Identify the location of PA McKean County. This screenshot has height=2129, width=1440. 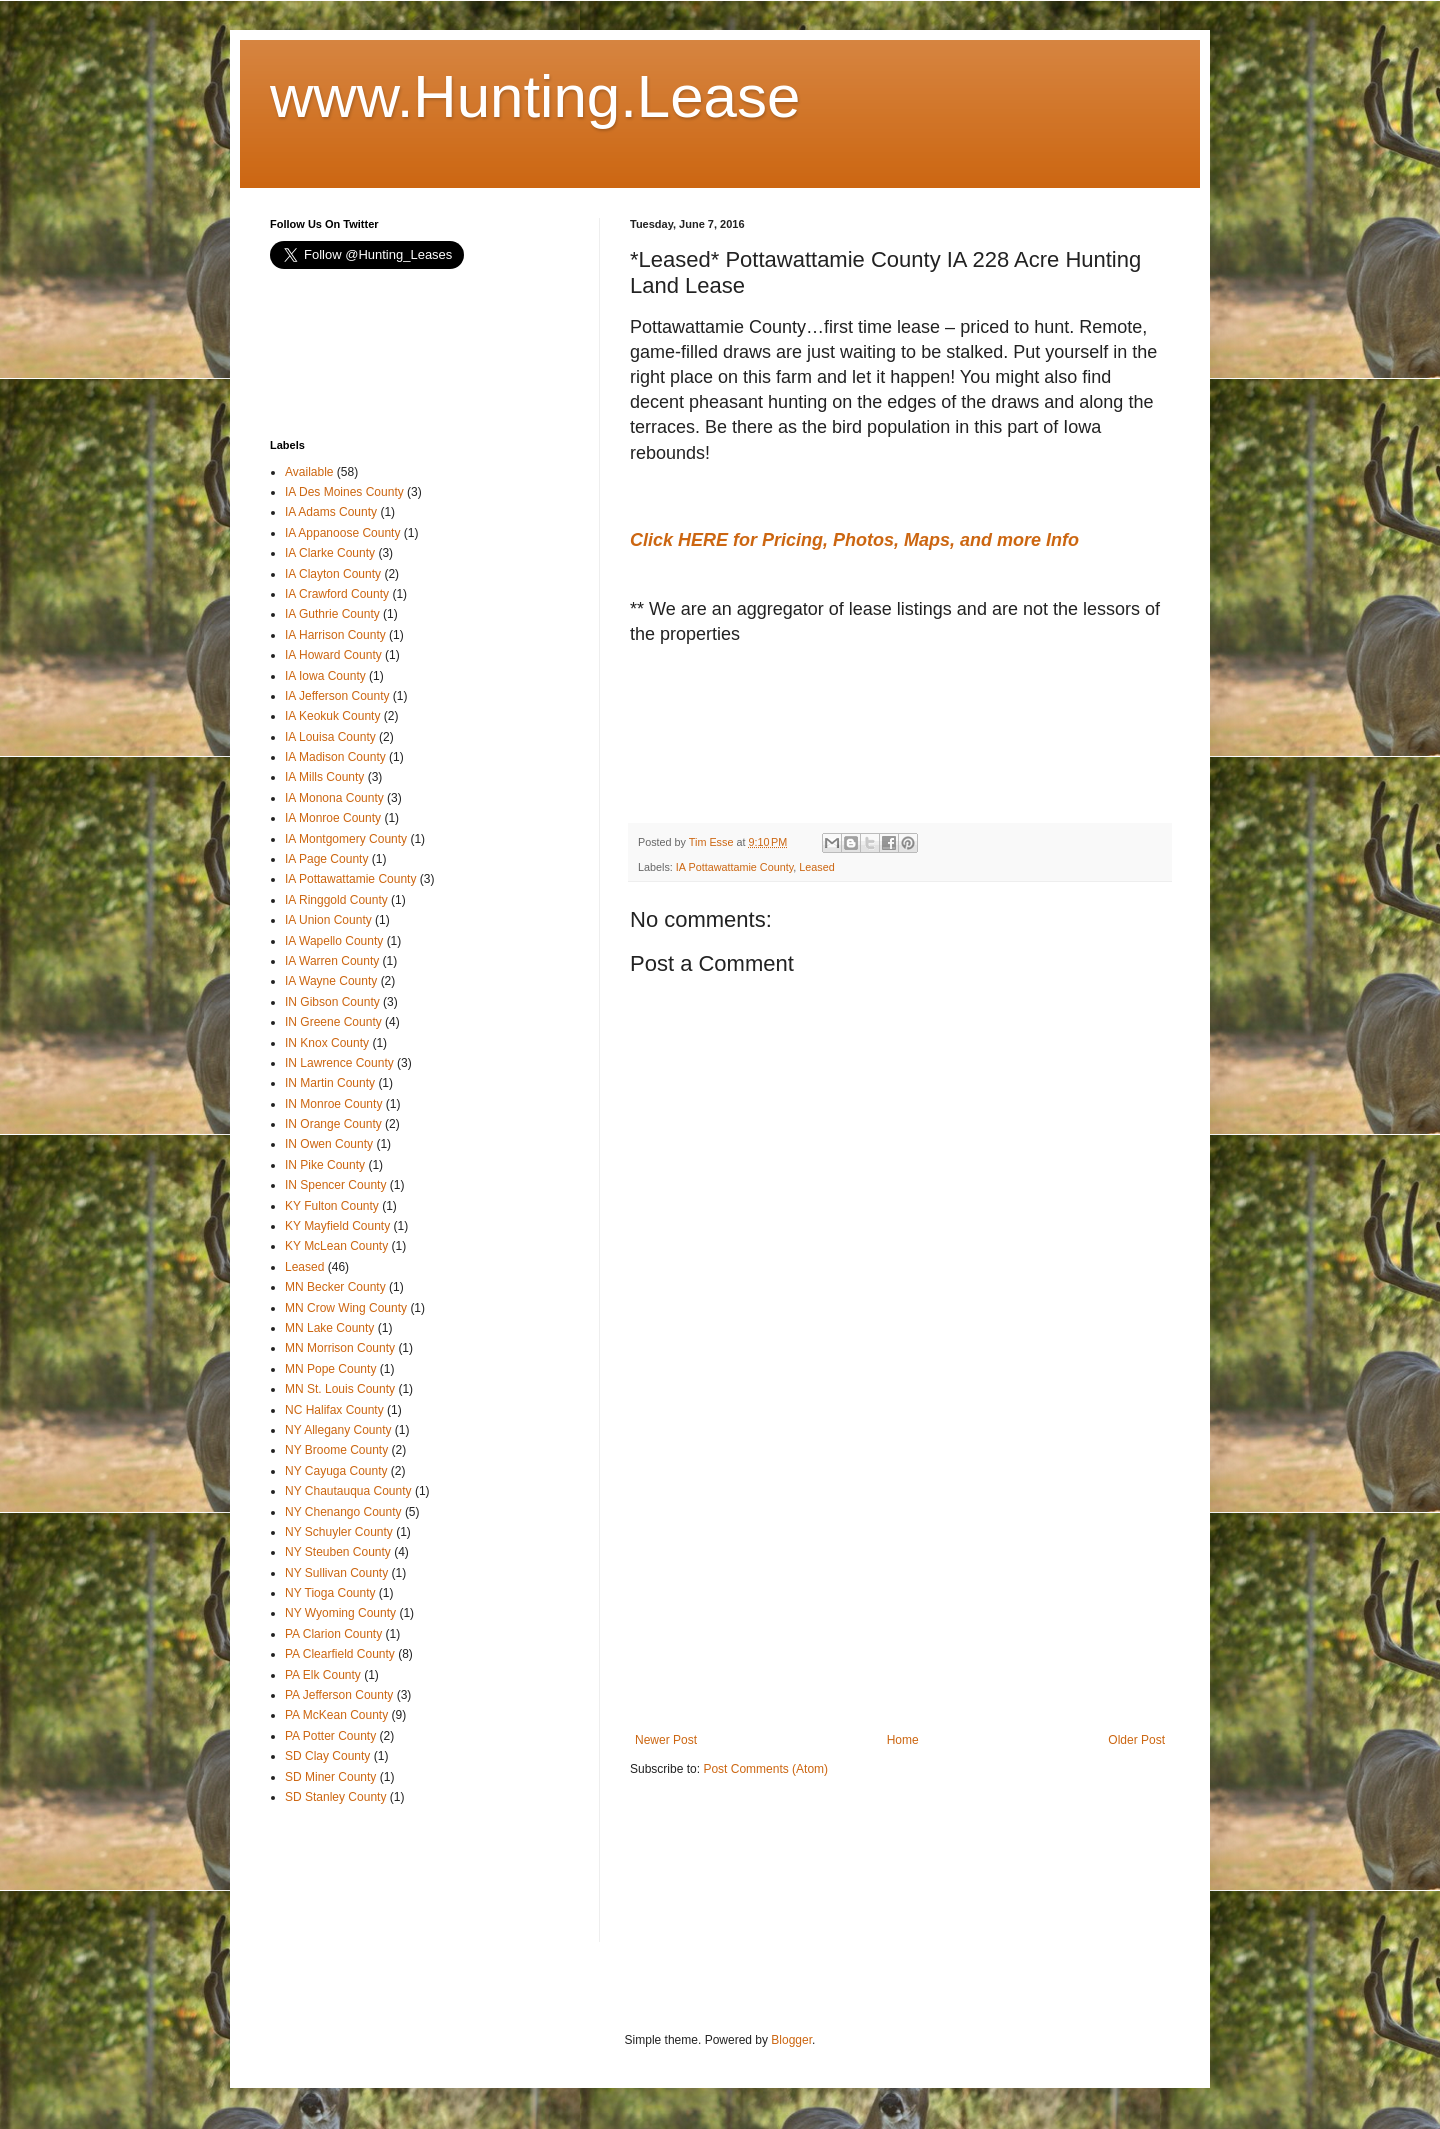
(336, 1715).